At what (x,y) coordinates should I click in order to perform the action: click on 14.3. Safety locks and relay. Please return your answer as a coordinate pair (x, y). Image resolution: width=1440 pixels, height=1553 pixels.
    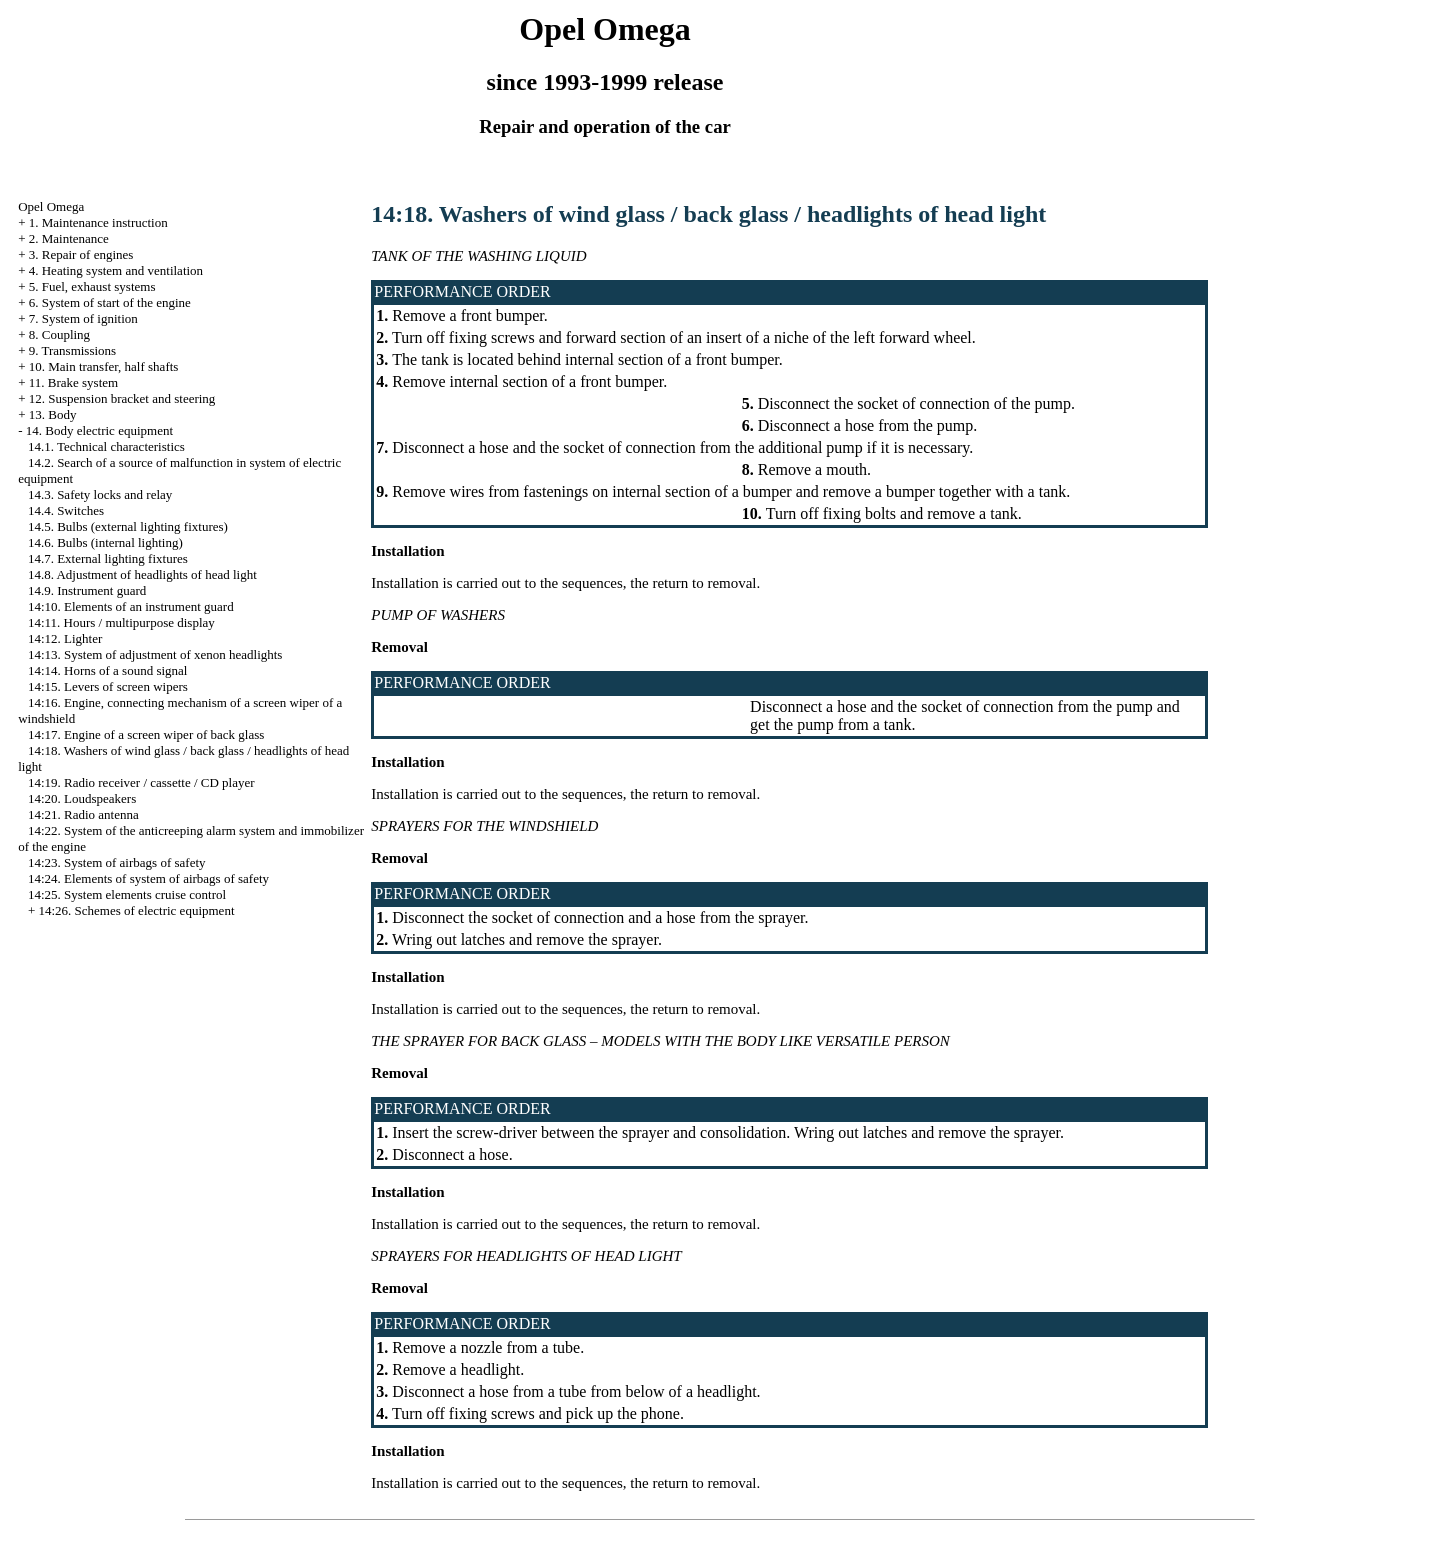
    Looking at the image, I should click on (100, 494).